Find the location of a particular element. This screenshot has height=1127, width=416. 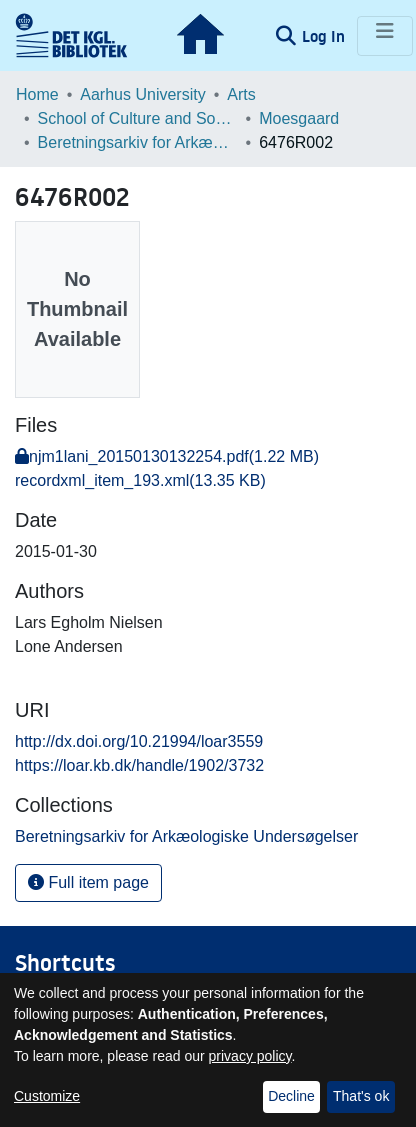

[Toggle navigation] is located at coordinates (385, 36).